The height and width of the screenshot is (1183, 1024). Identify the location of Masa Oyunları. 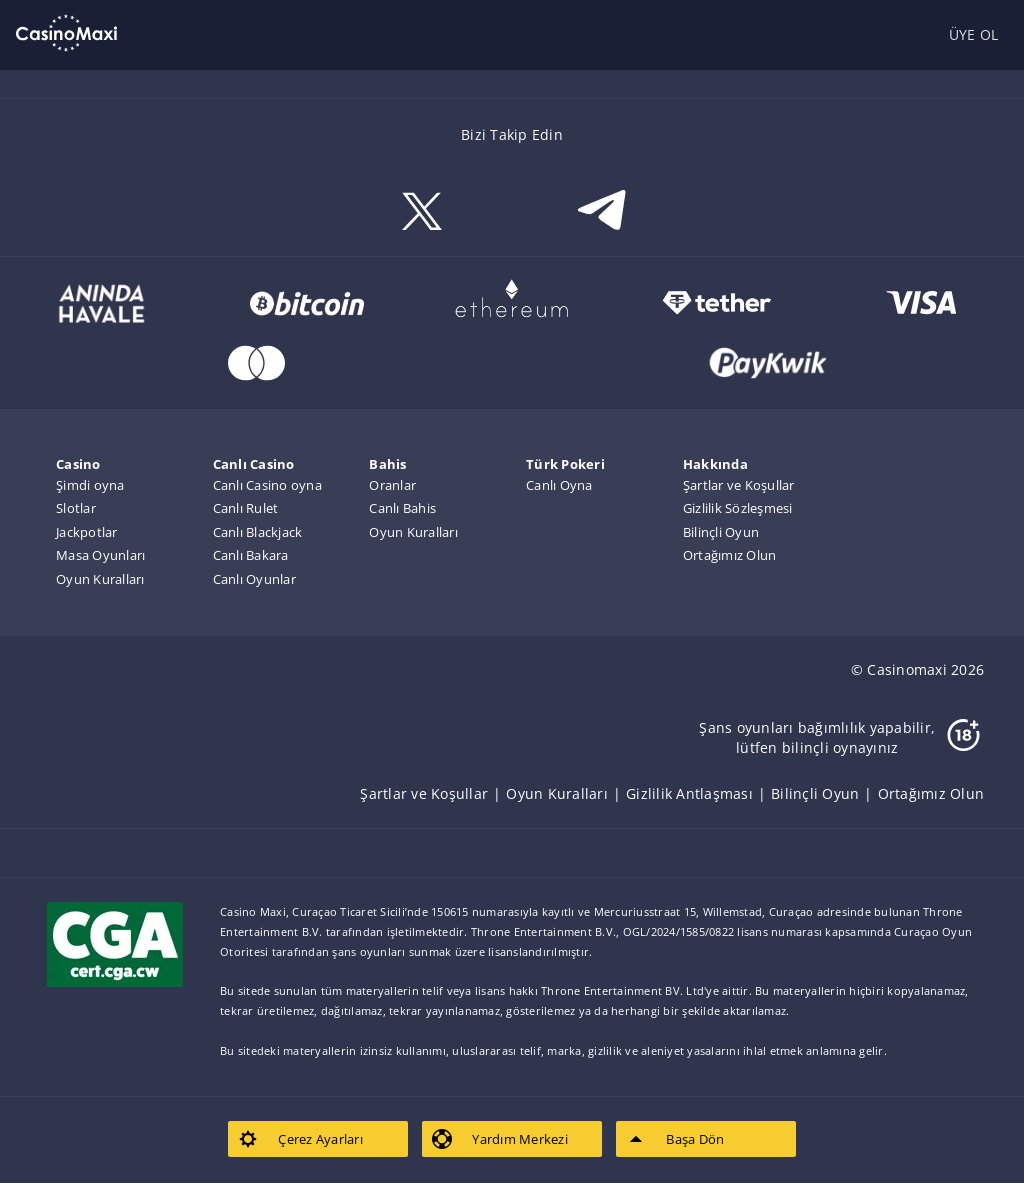
(100, 555).